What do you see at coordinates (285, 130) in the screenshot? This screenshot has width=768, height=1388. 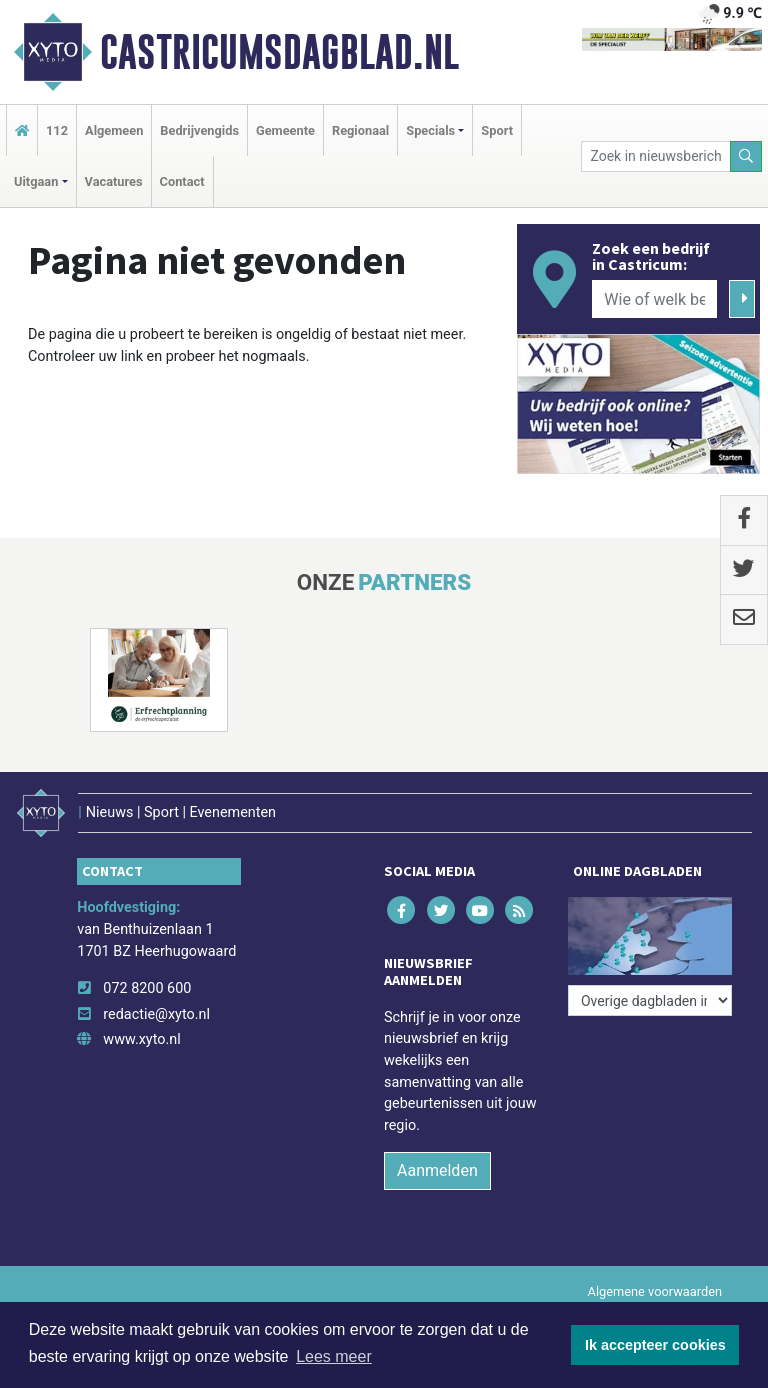 I see `Gemeente` at bounding box center [285, 130].